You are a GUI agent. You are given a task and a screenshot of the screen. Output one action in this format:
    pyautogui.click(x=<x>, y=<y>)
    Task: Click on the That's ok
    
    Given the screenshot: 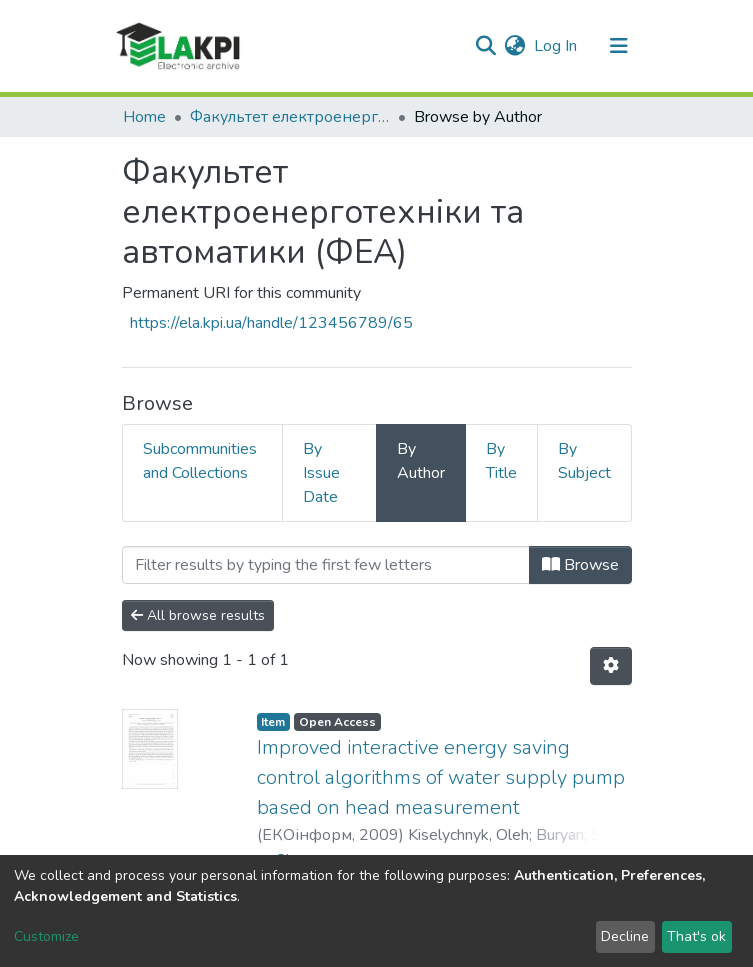 What is the action you would take?
    pyautogui.click(x=696, y=936)
    